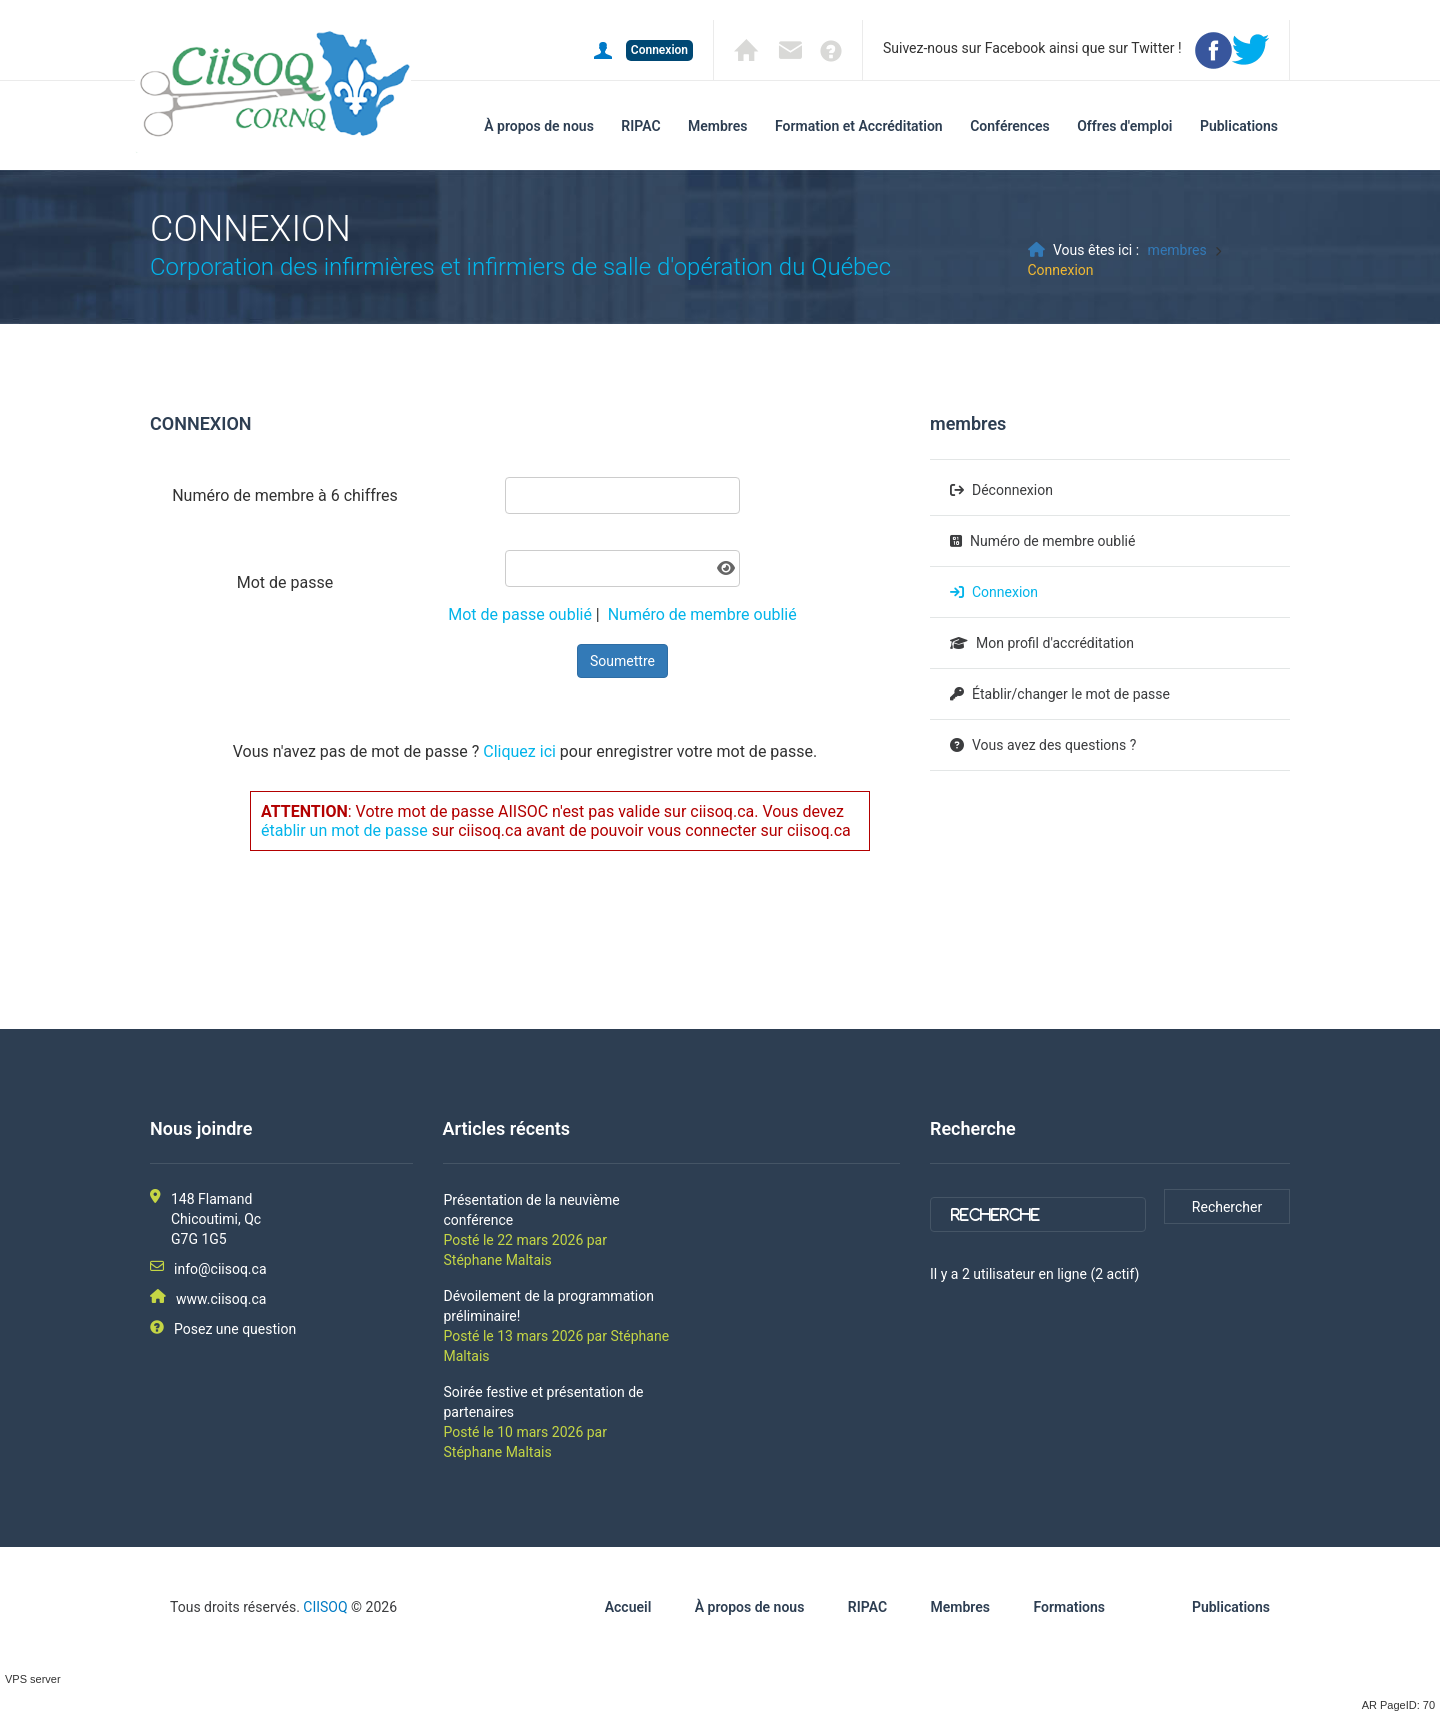  What do you see at coordinates (1177, 250) in the screenshot?
I see `membres` at bounding box center [1177, 250].